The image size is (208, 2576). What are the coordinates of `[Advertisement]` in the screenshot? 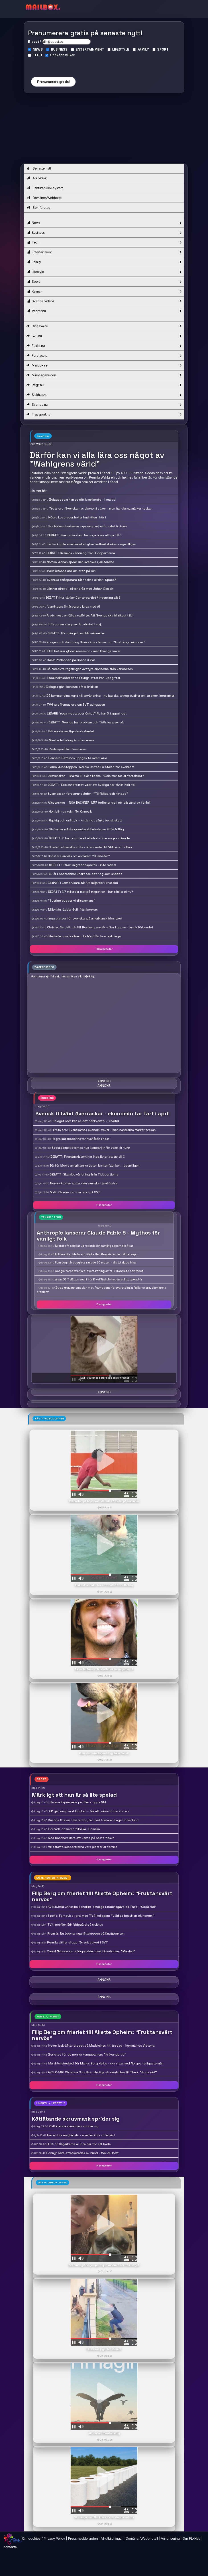 It's located at (104, 130).